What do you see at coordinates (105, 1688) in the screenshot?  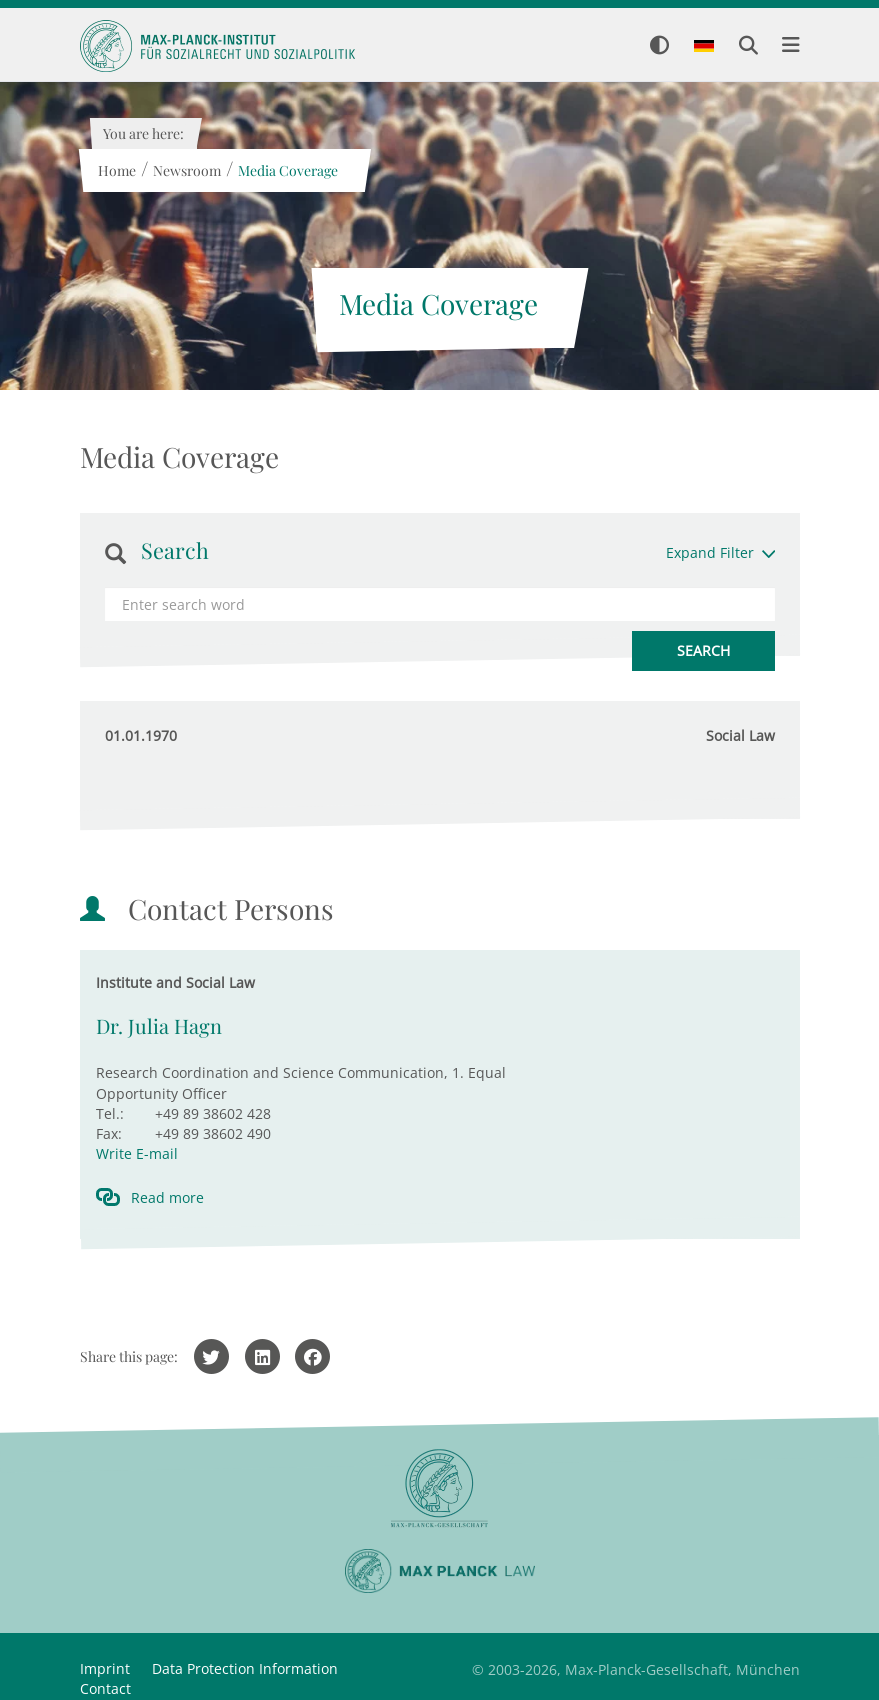 I see `Contact` at bounding box center [105, 1688].